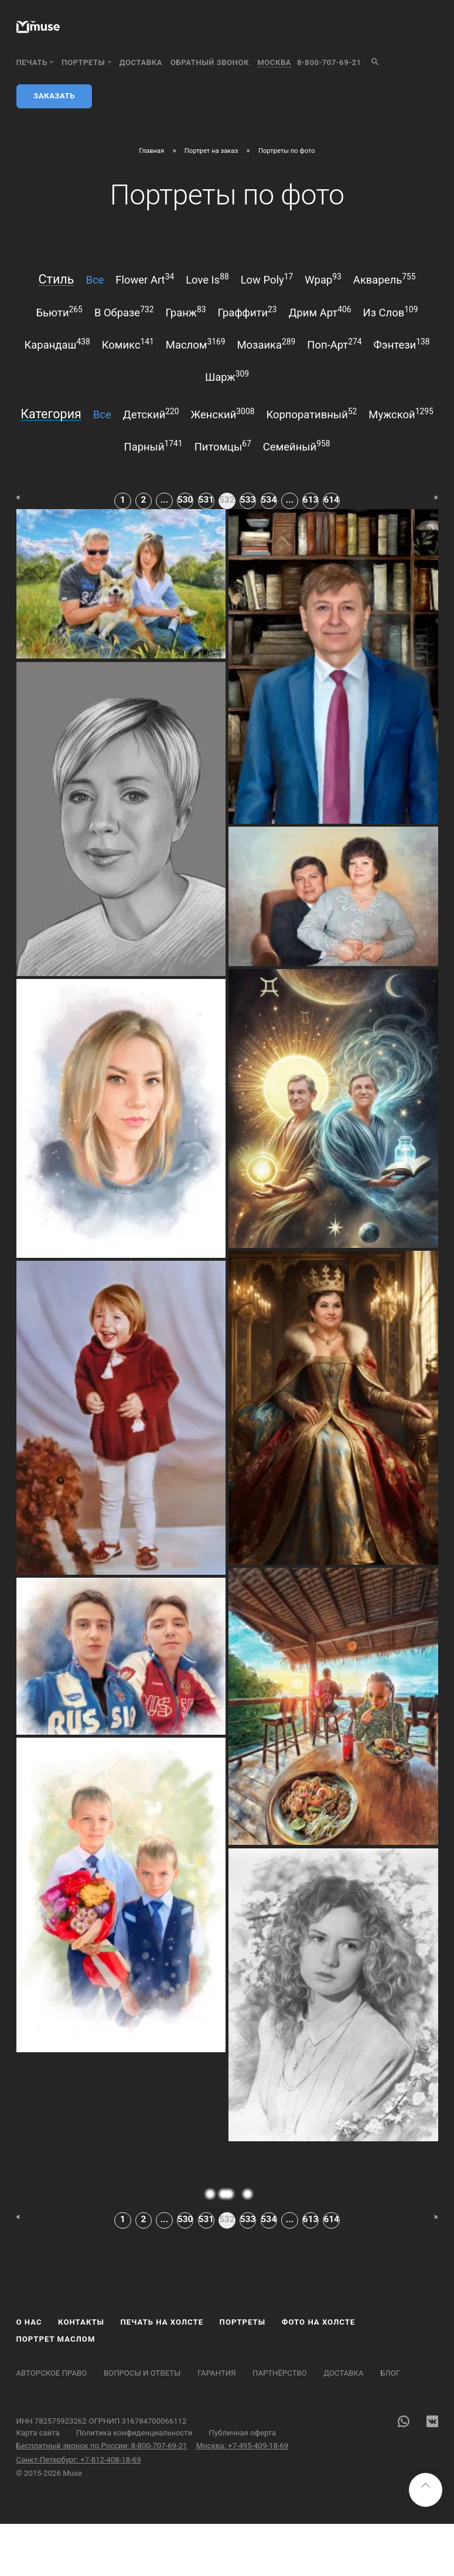  Describe the element at coordinates (101, 2445) in the screenshot. I see `Бесплатный звонок по России: 8-800-707-69-21` at that location.